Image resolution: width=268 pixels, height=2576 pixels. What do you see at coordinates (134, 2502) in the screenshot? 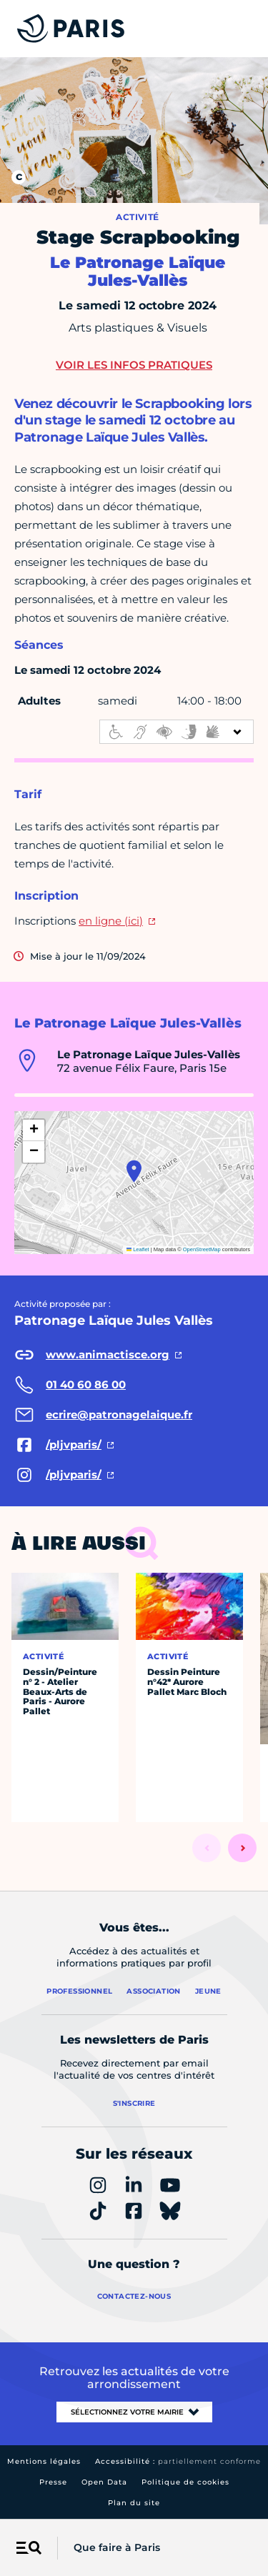
I see `Plan du site` at bounding box center [134, 2502].